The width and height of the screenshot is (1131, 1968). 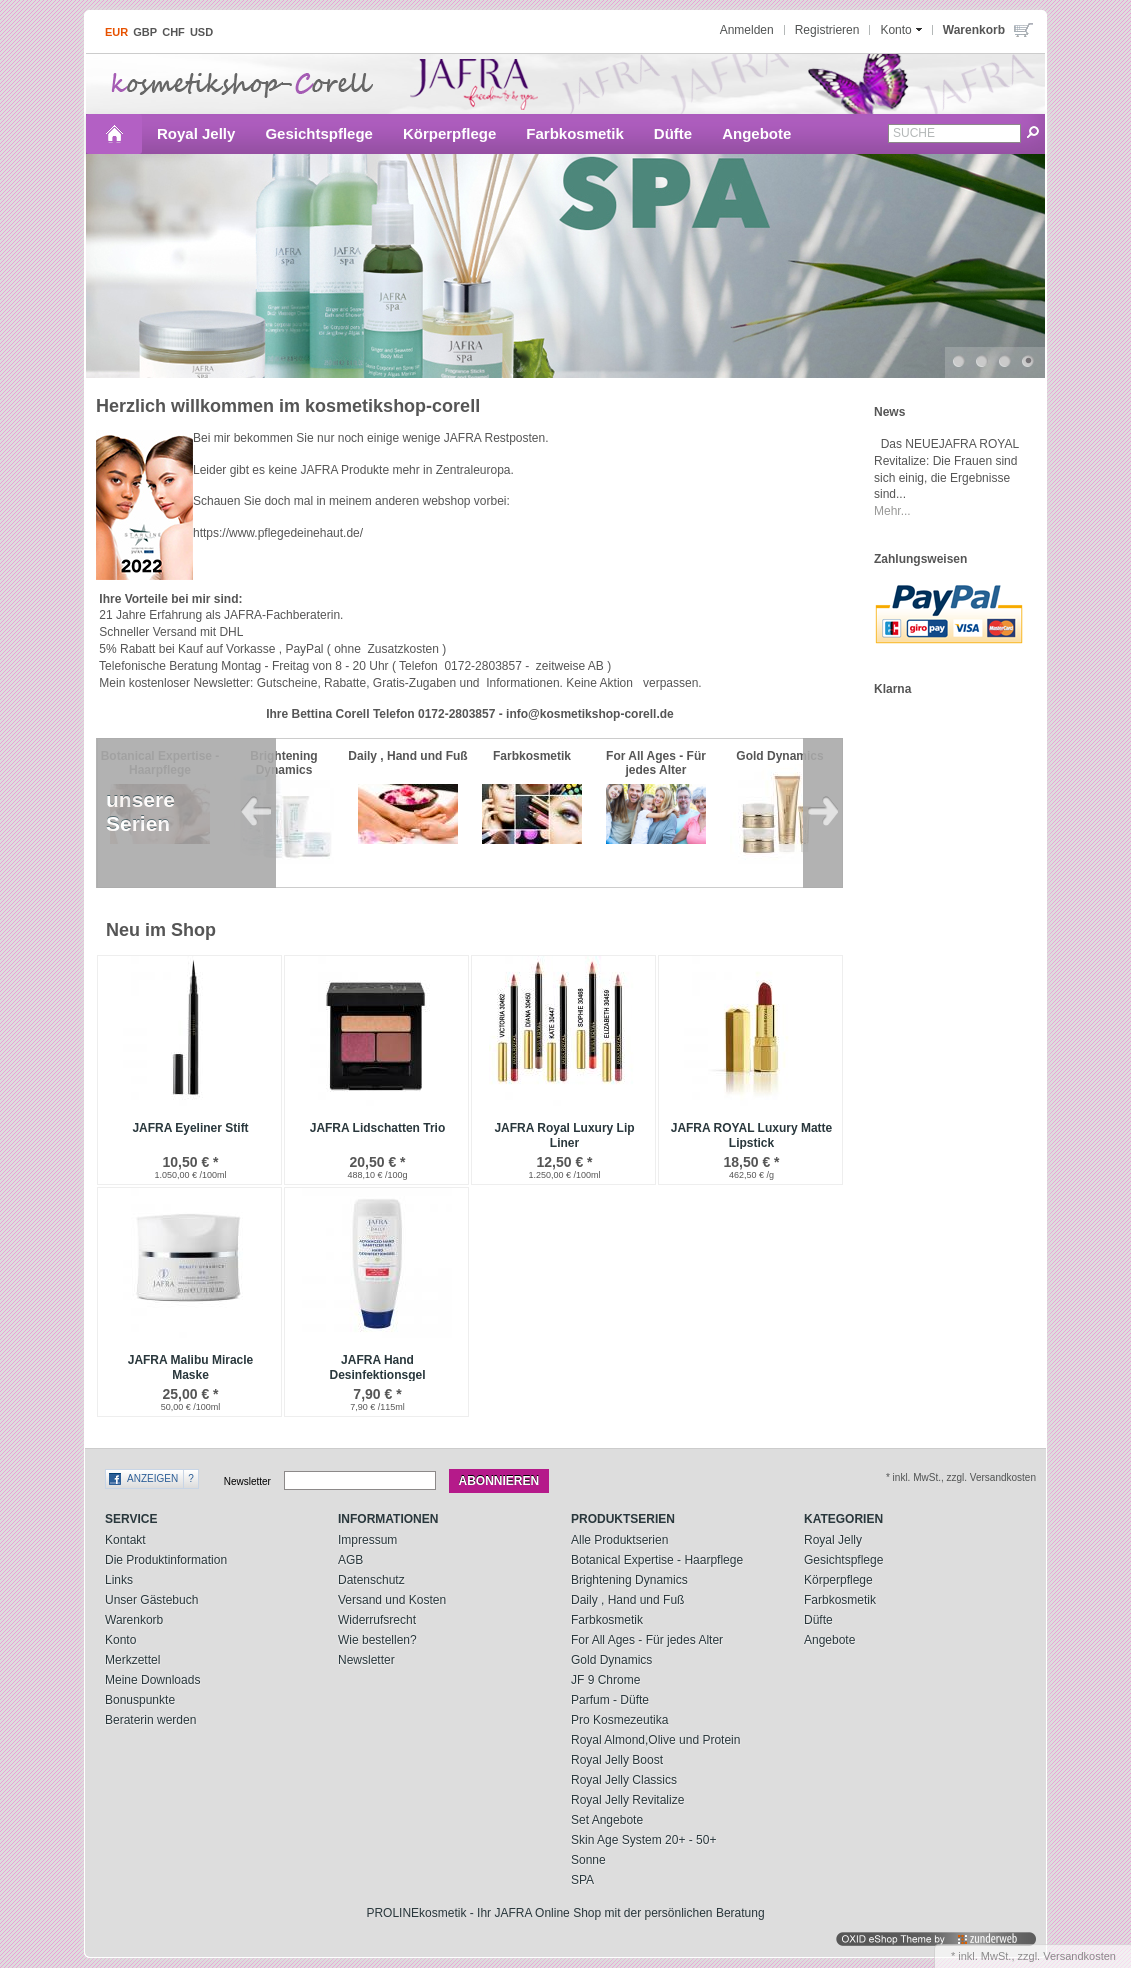 What do you see at coordinates (624, 1780) in the screenshot?
I see `Royal Jelly Classics` at bounding box center [624, 1780].